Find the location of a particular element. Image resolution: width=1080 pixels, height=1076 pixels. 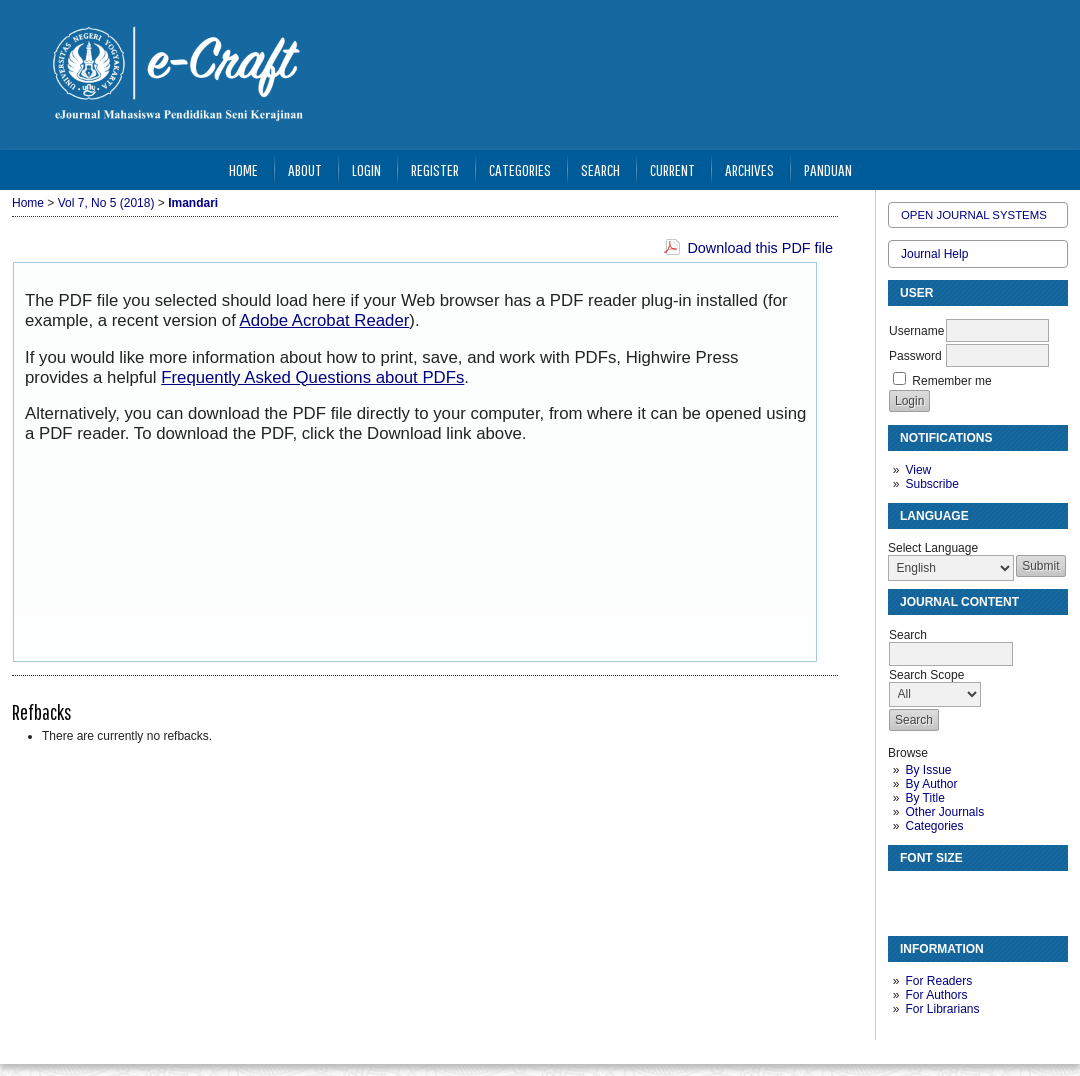

Frequently Asked Questions about PDFs is located at coordinates (312, 377).